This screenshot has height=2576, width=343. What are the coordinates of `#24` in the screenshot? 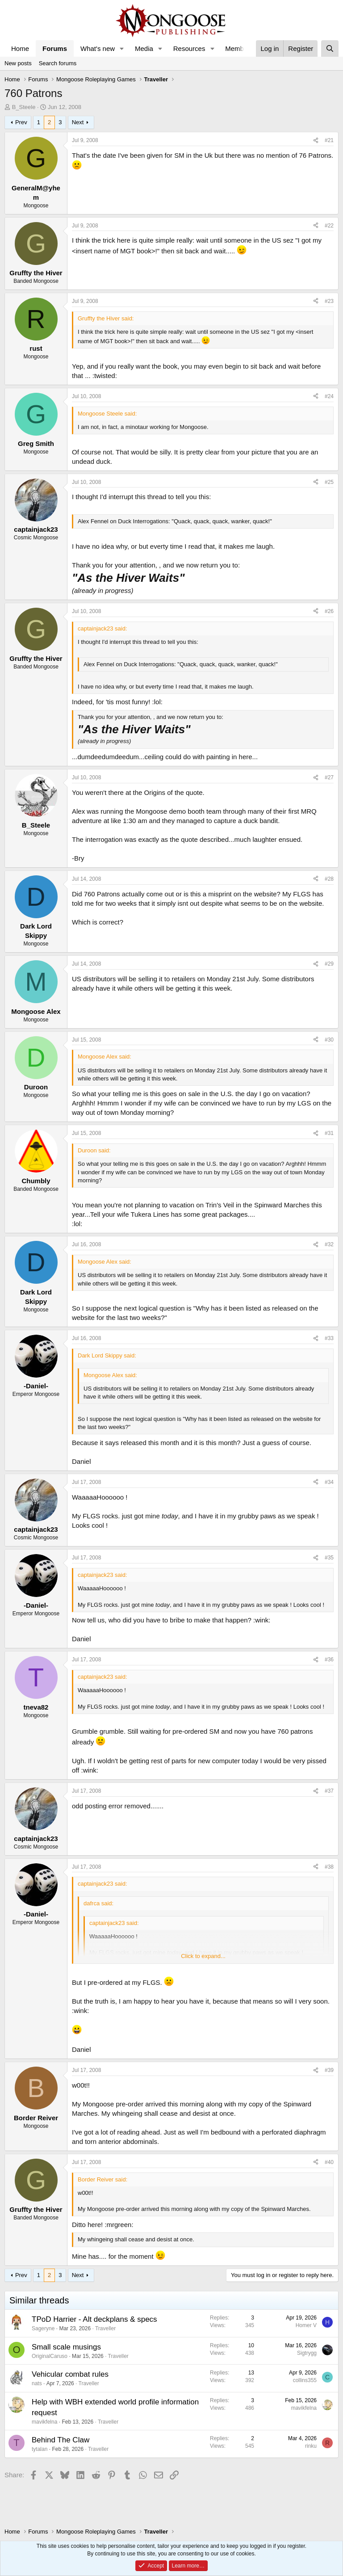 It's located at (329, 396).